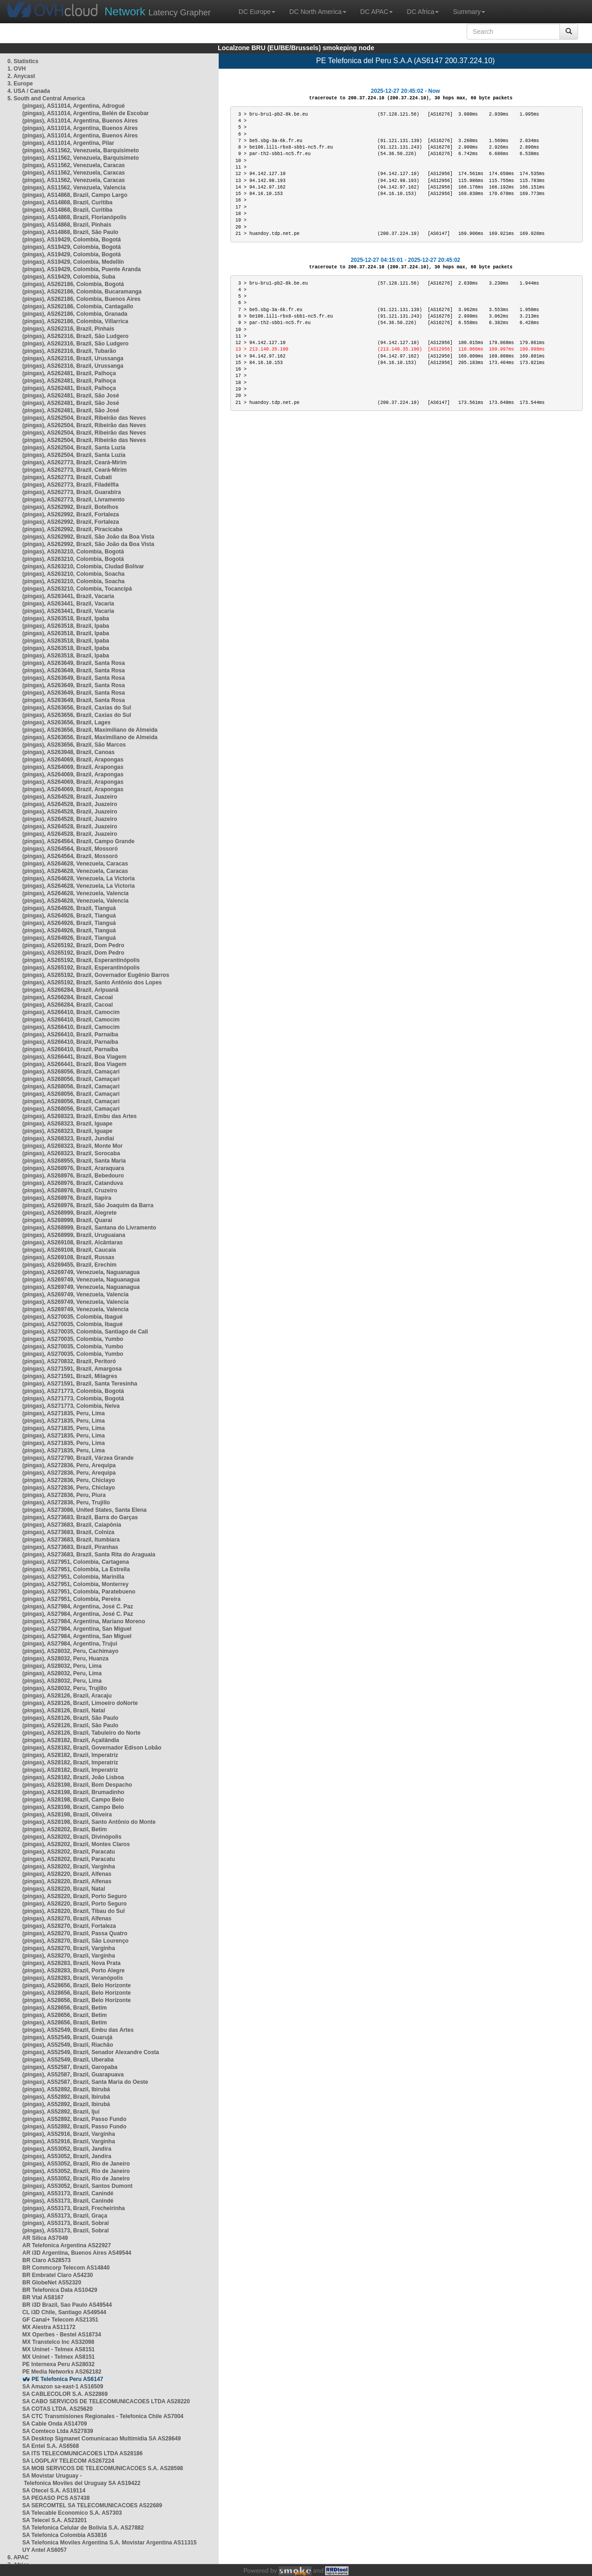  Describe the element at coordinates (66, 1918) in the screenshot. I see `(pingas), AS28270, Brazil, Alfenas` at that location.